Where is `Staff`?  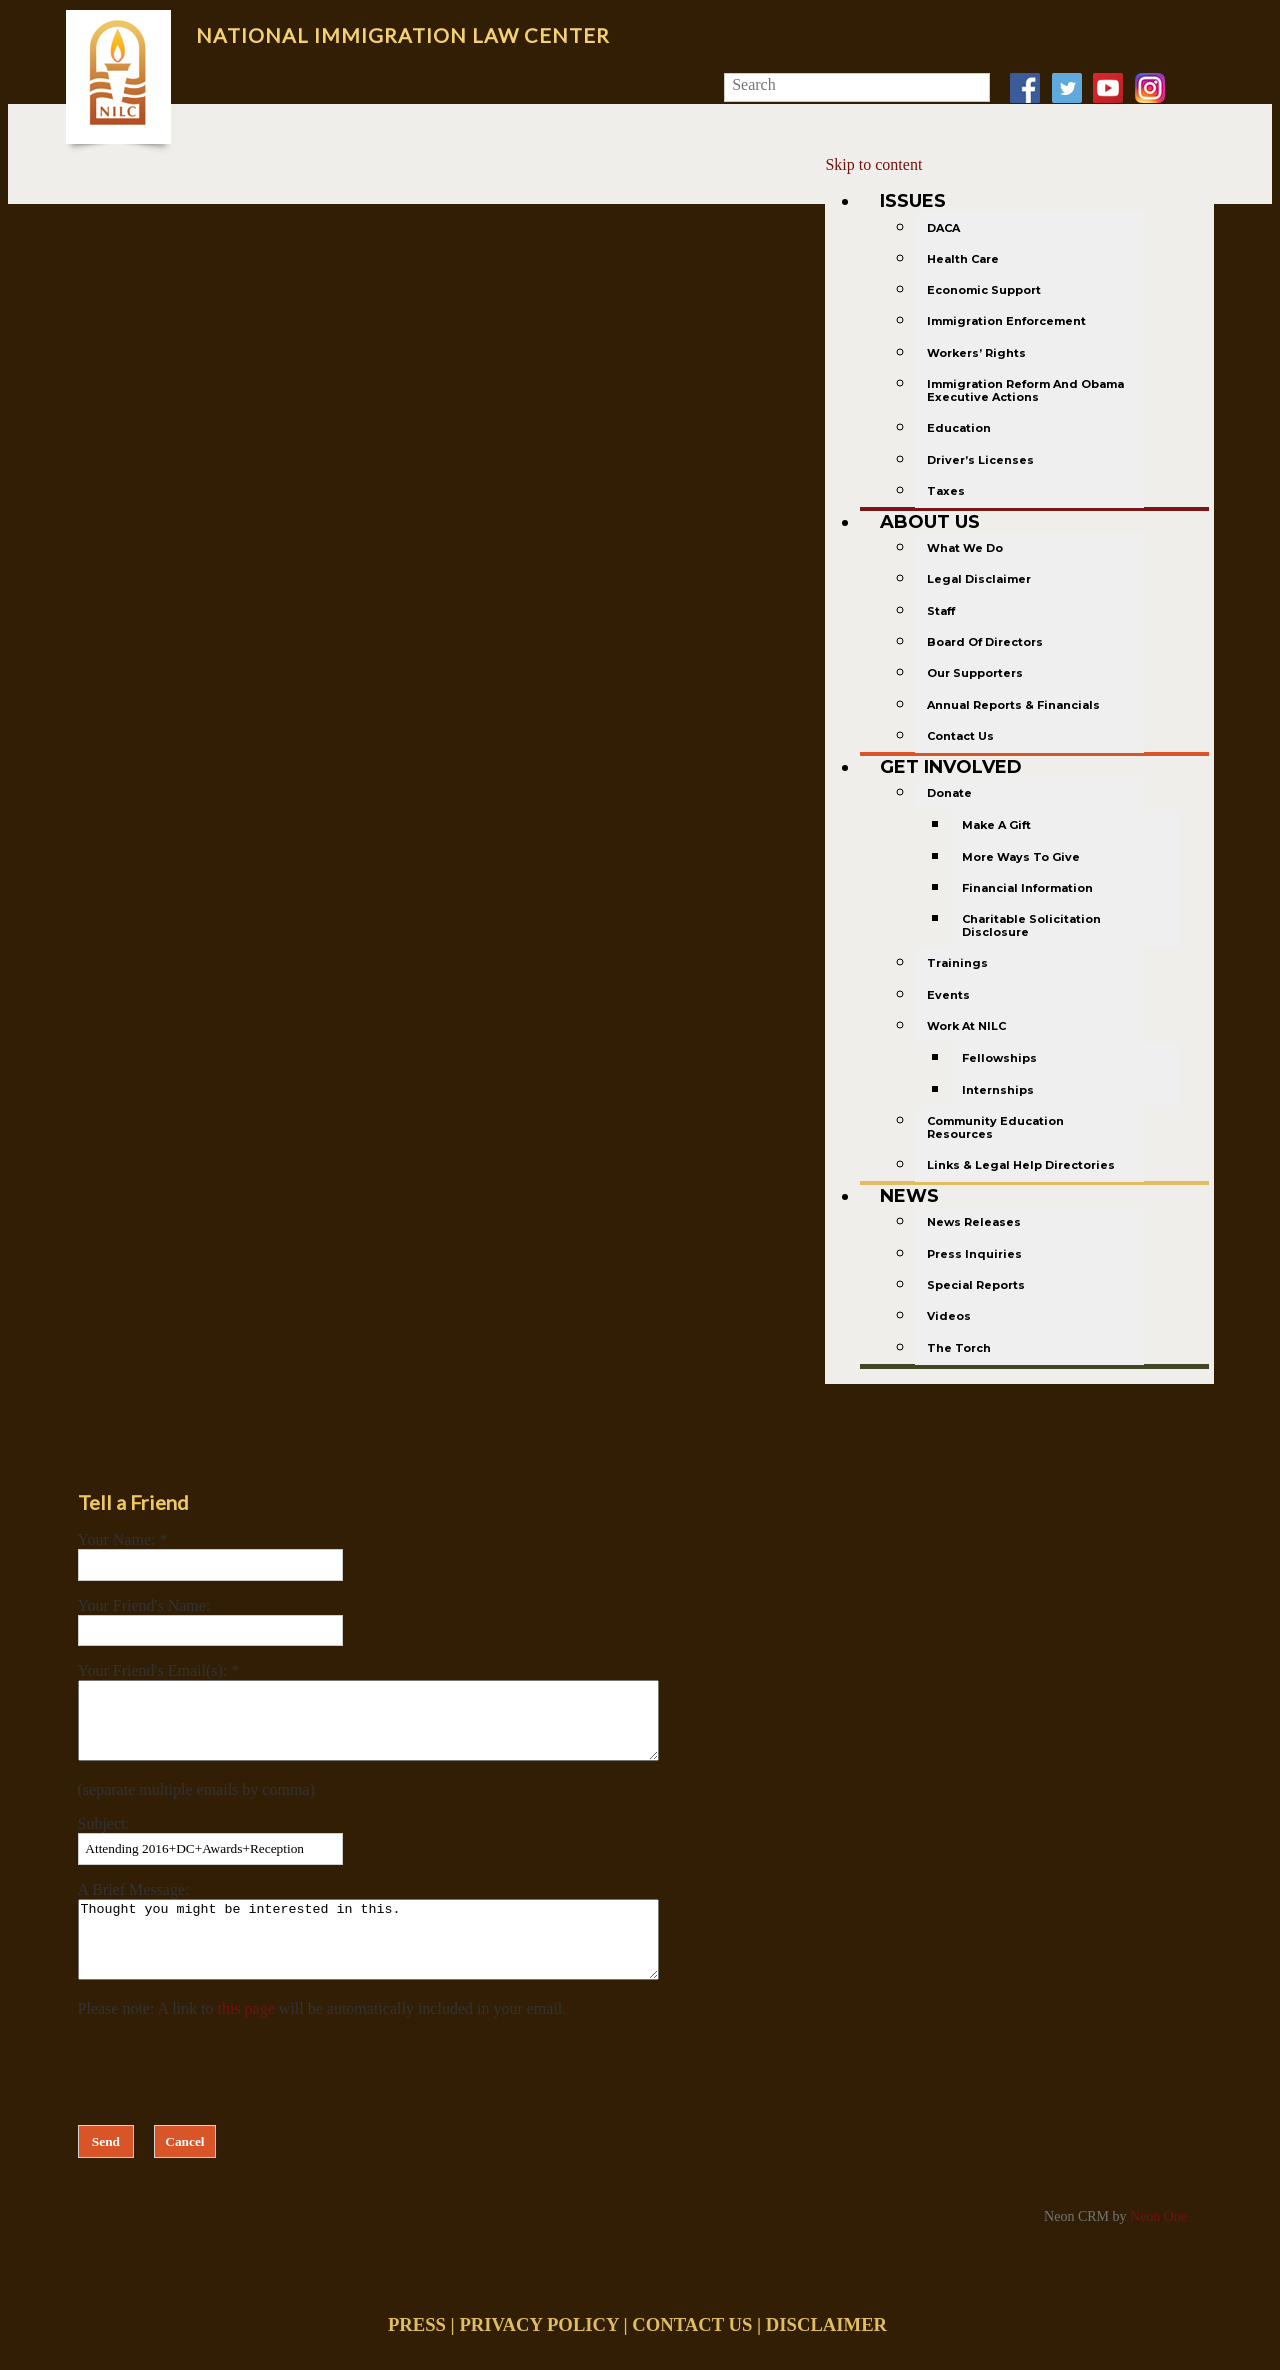 Staff is located at coordinates (941, 611).